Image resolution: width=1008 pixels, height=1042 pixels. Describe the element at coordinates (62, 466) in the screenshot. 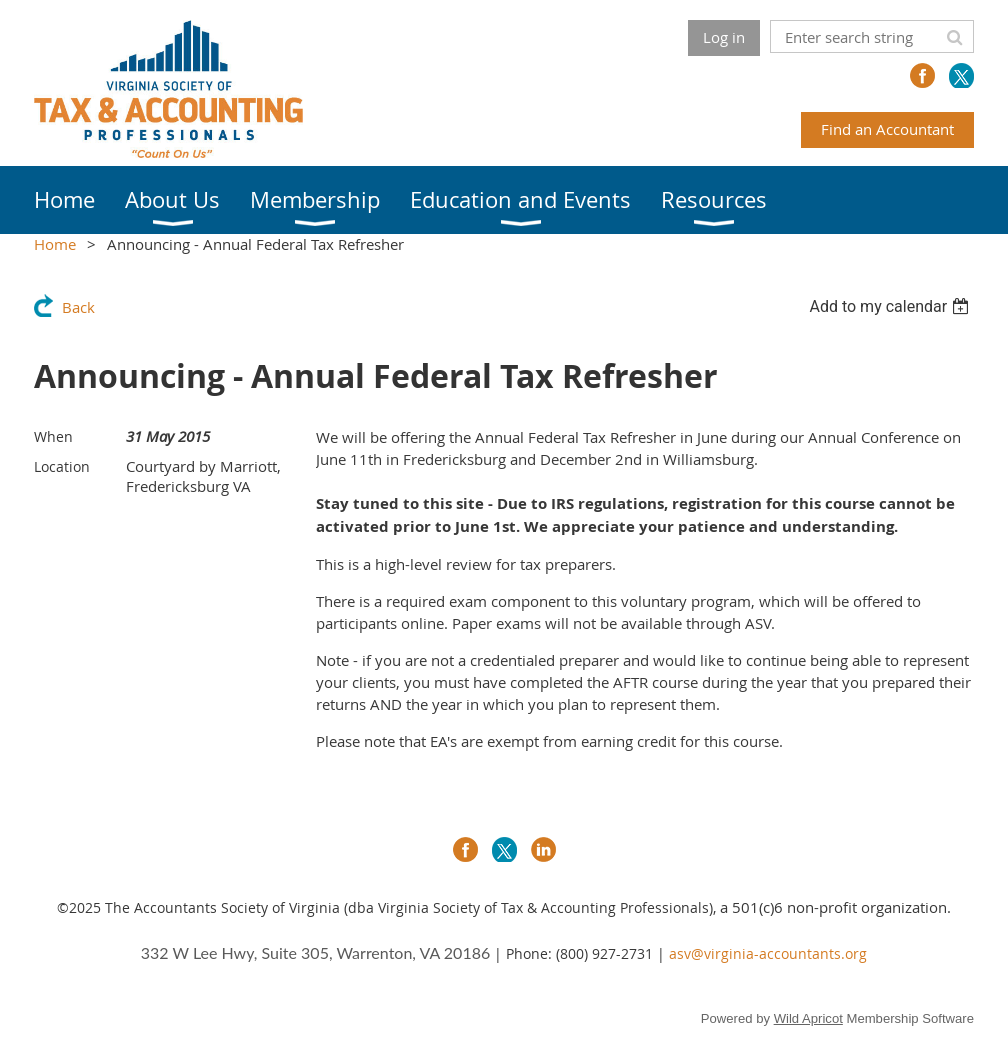

I see `Location` at that location.